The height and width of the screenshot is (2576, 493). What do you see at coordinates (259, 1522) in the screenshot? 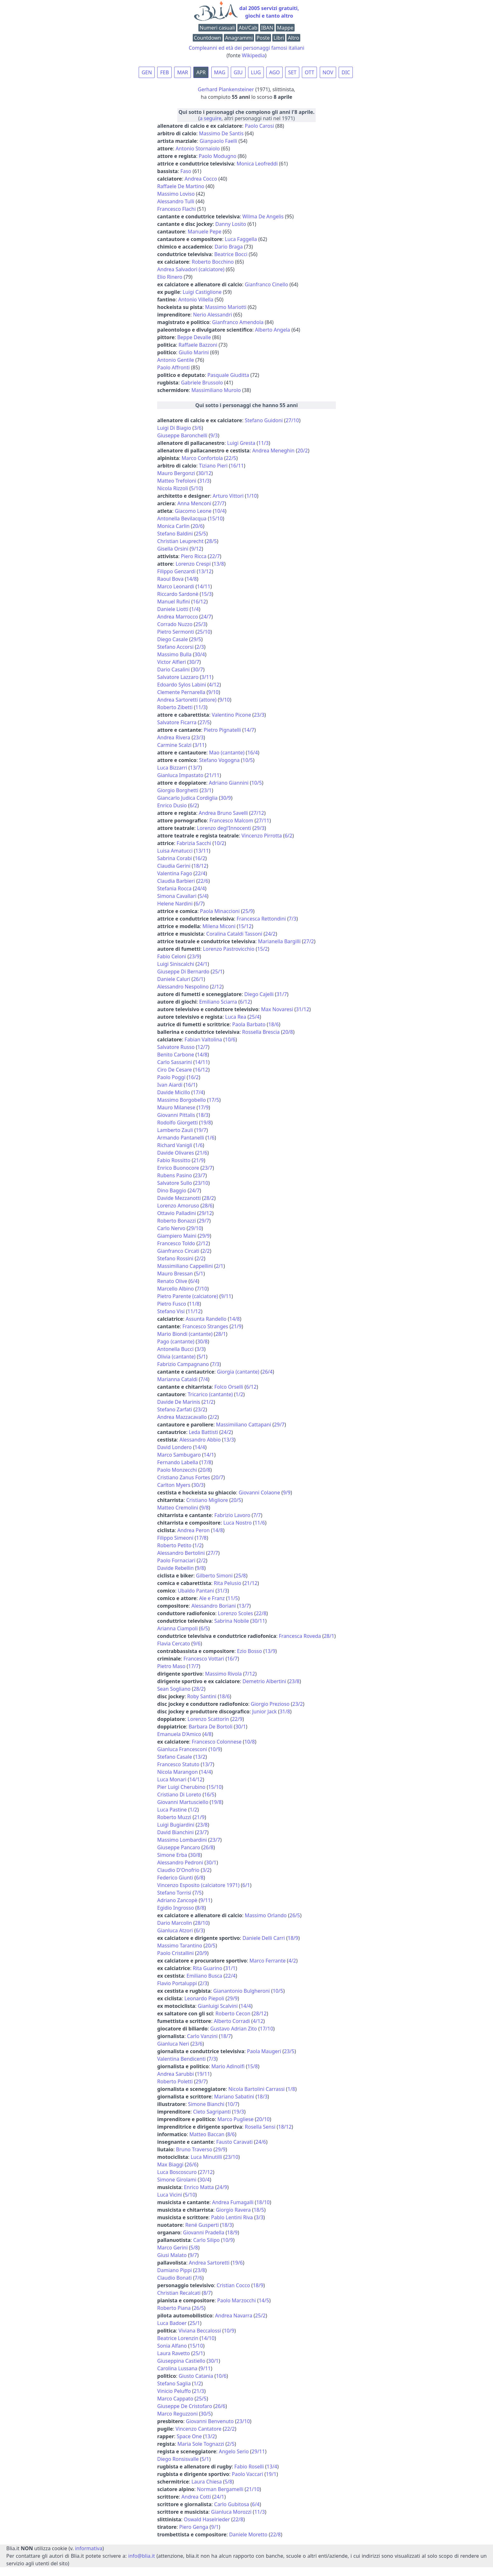
I see `11/6` at bounding box center [259, 1522].